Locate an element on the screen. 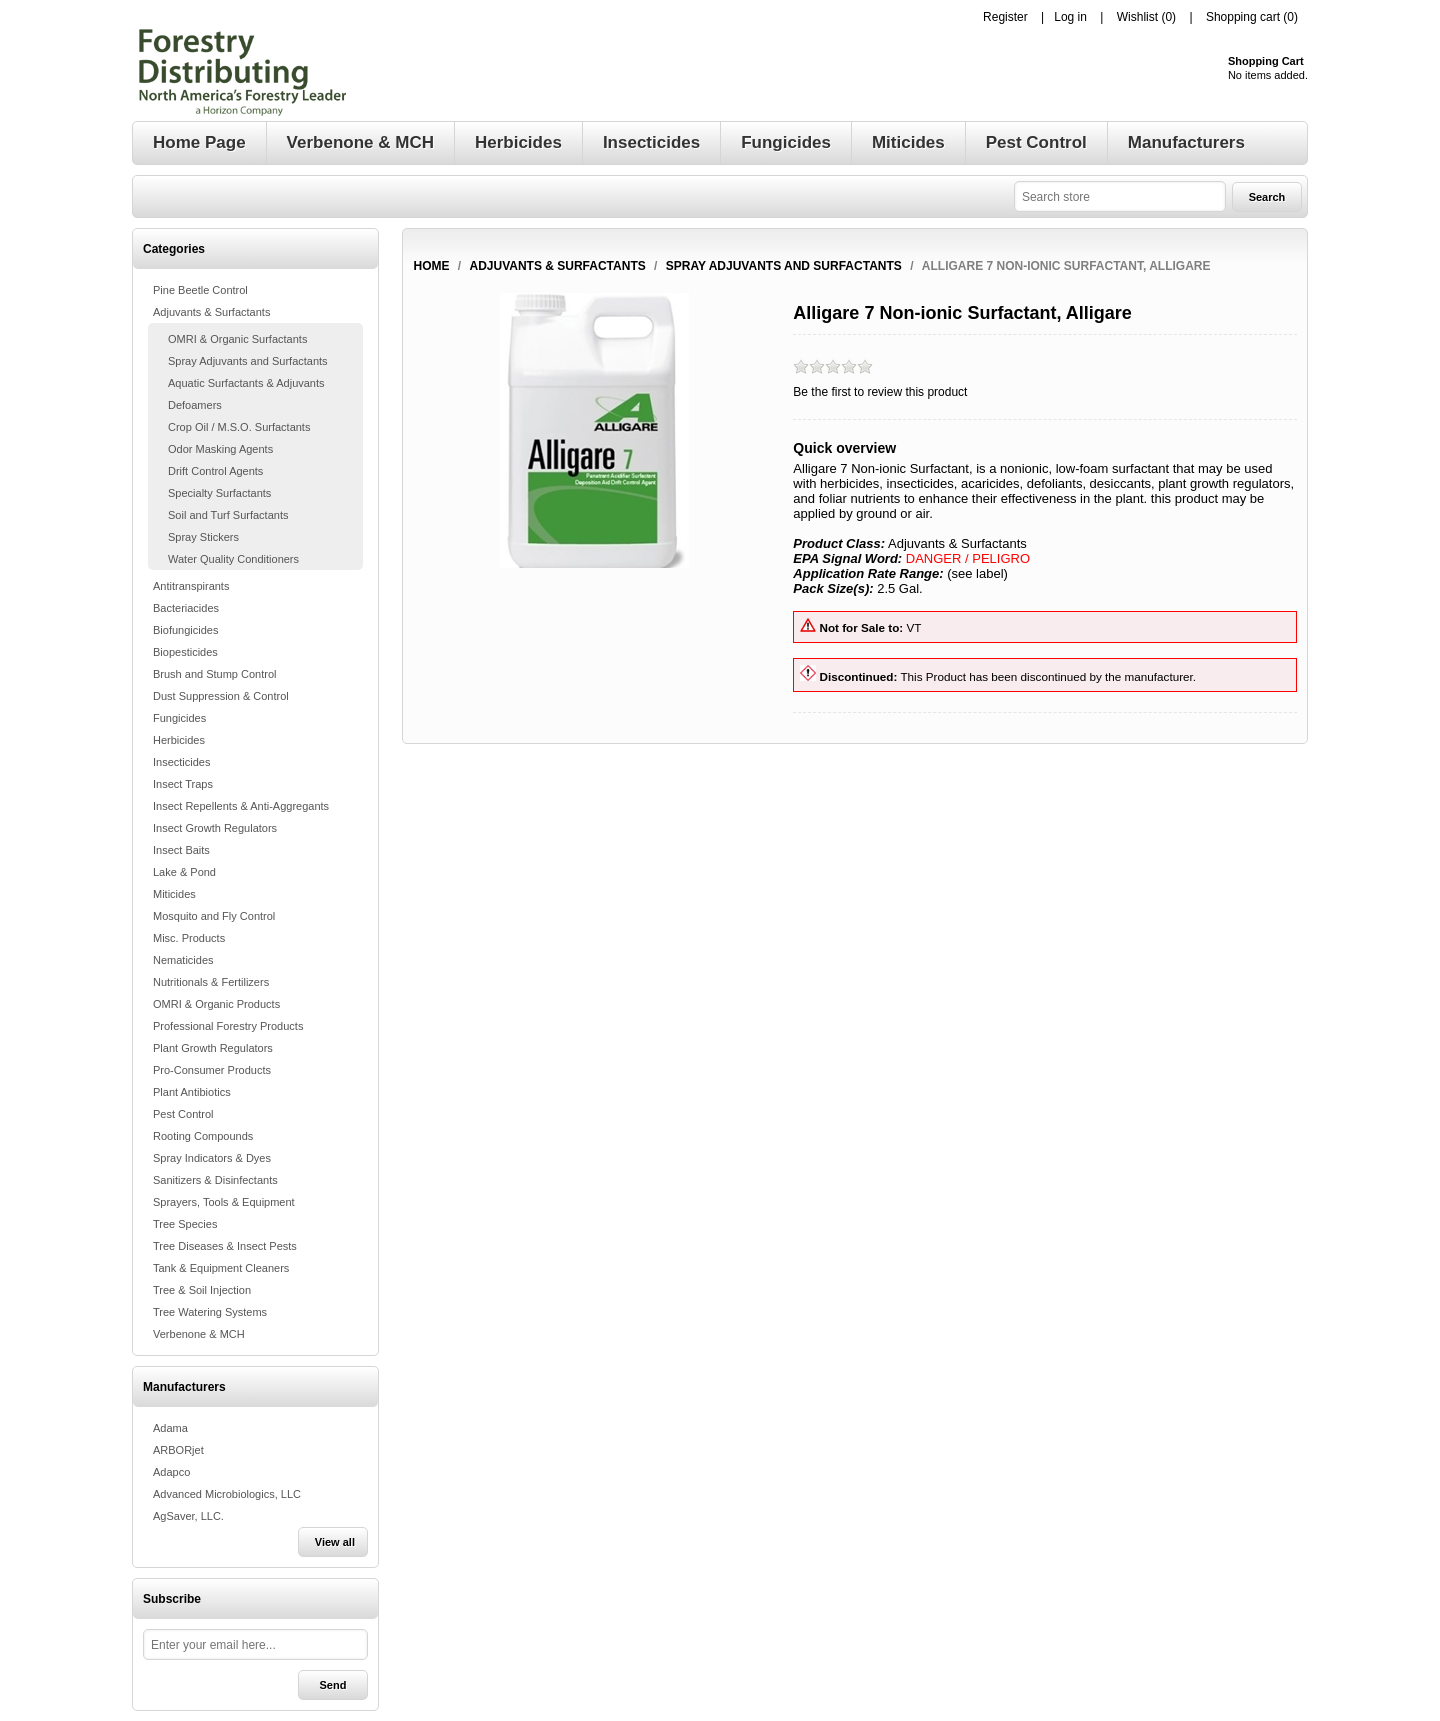  Insect Growth Regulators is located at coordinates (215, 828).